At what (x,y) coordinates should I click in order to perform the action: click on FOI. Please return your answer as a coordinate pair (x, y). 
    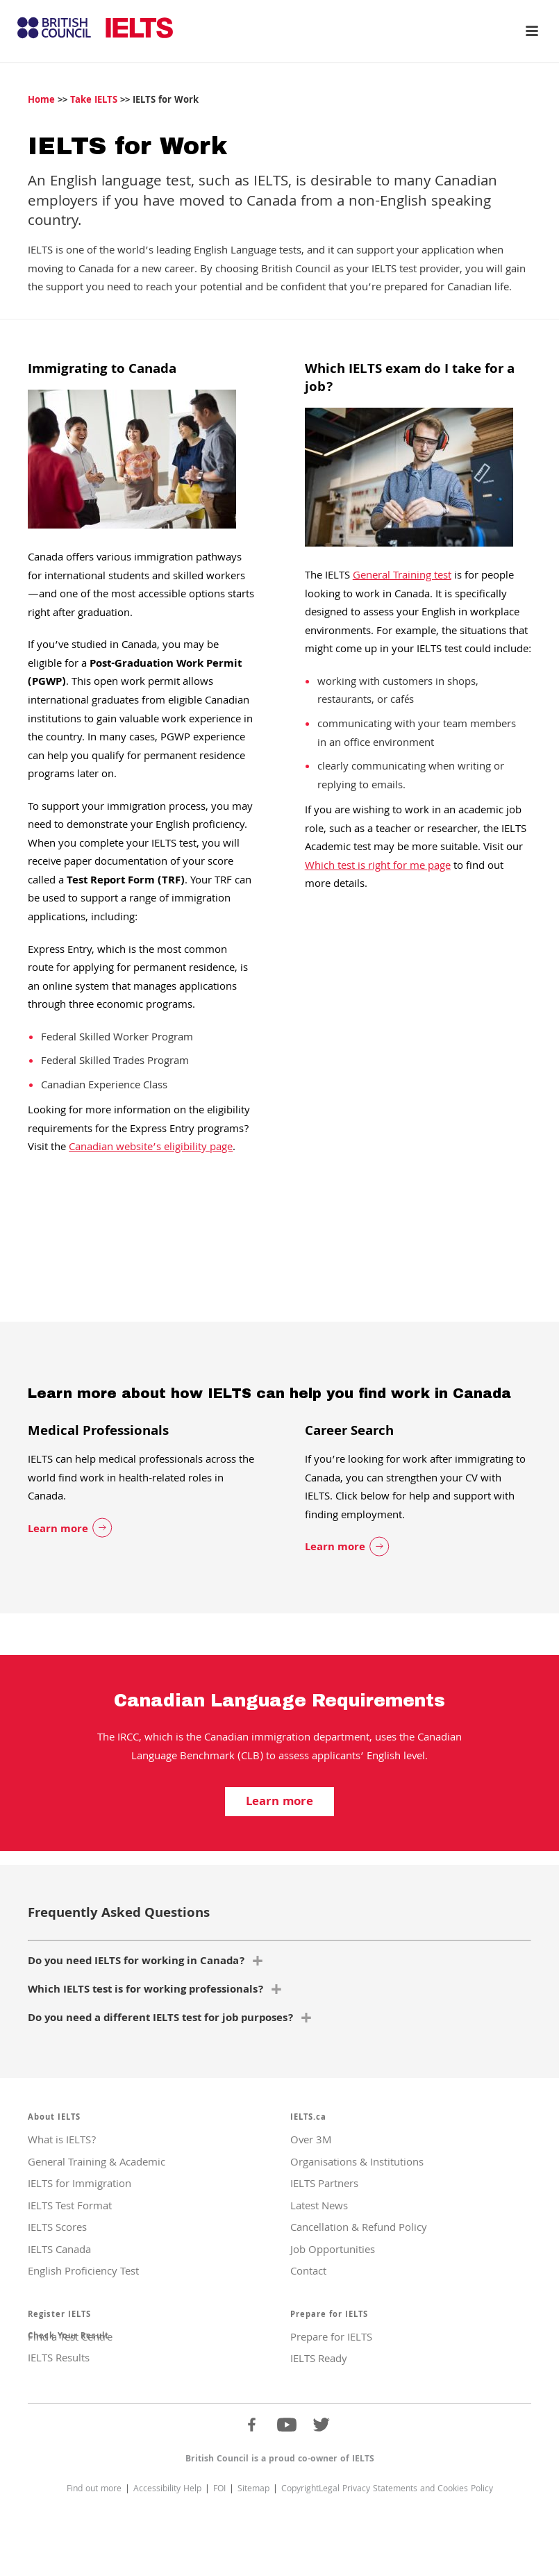
    Looking at the image, I should click on (219, 2489).